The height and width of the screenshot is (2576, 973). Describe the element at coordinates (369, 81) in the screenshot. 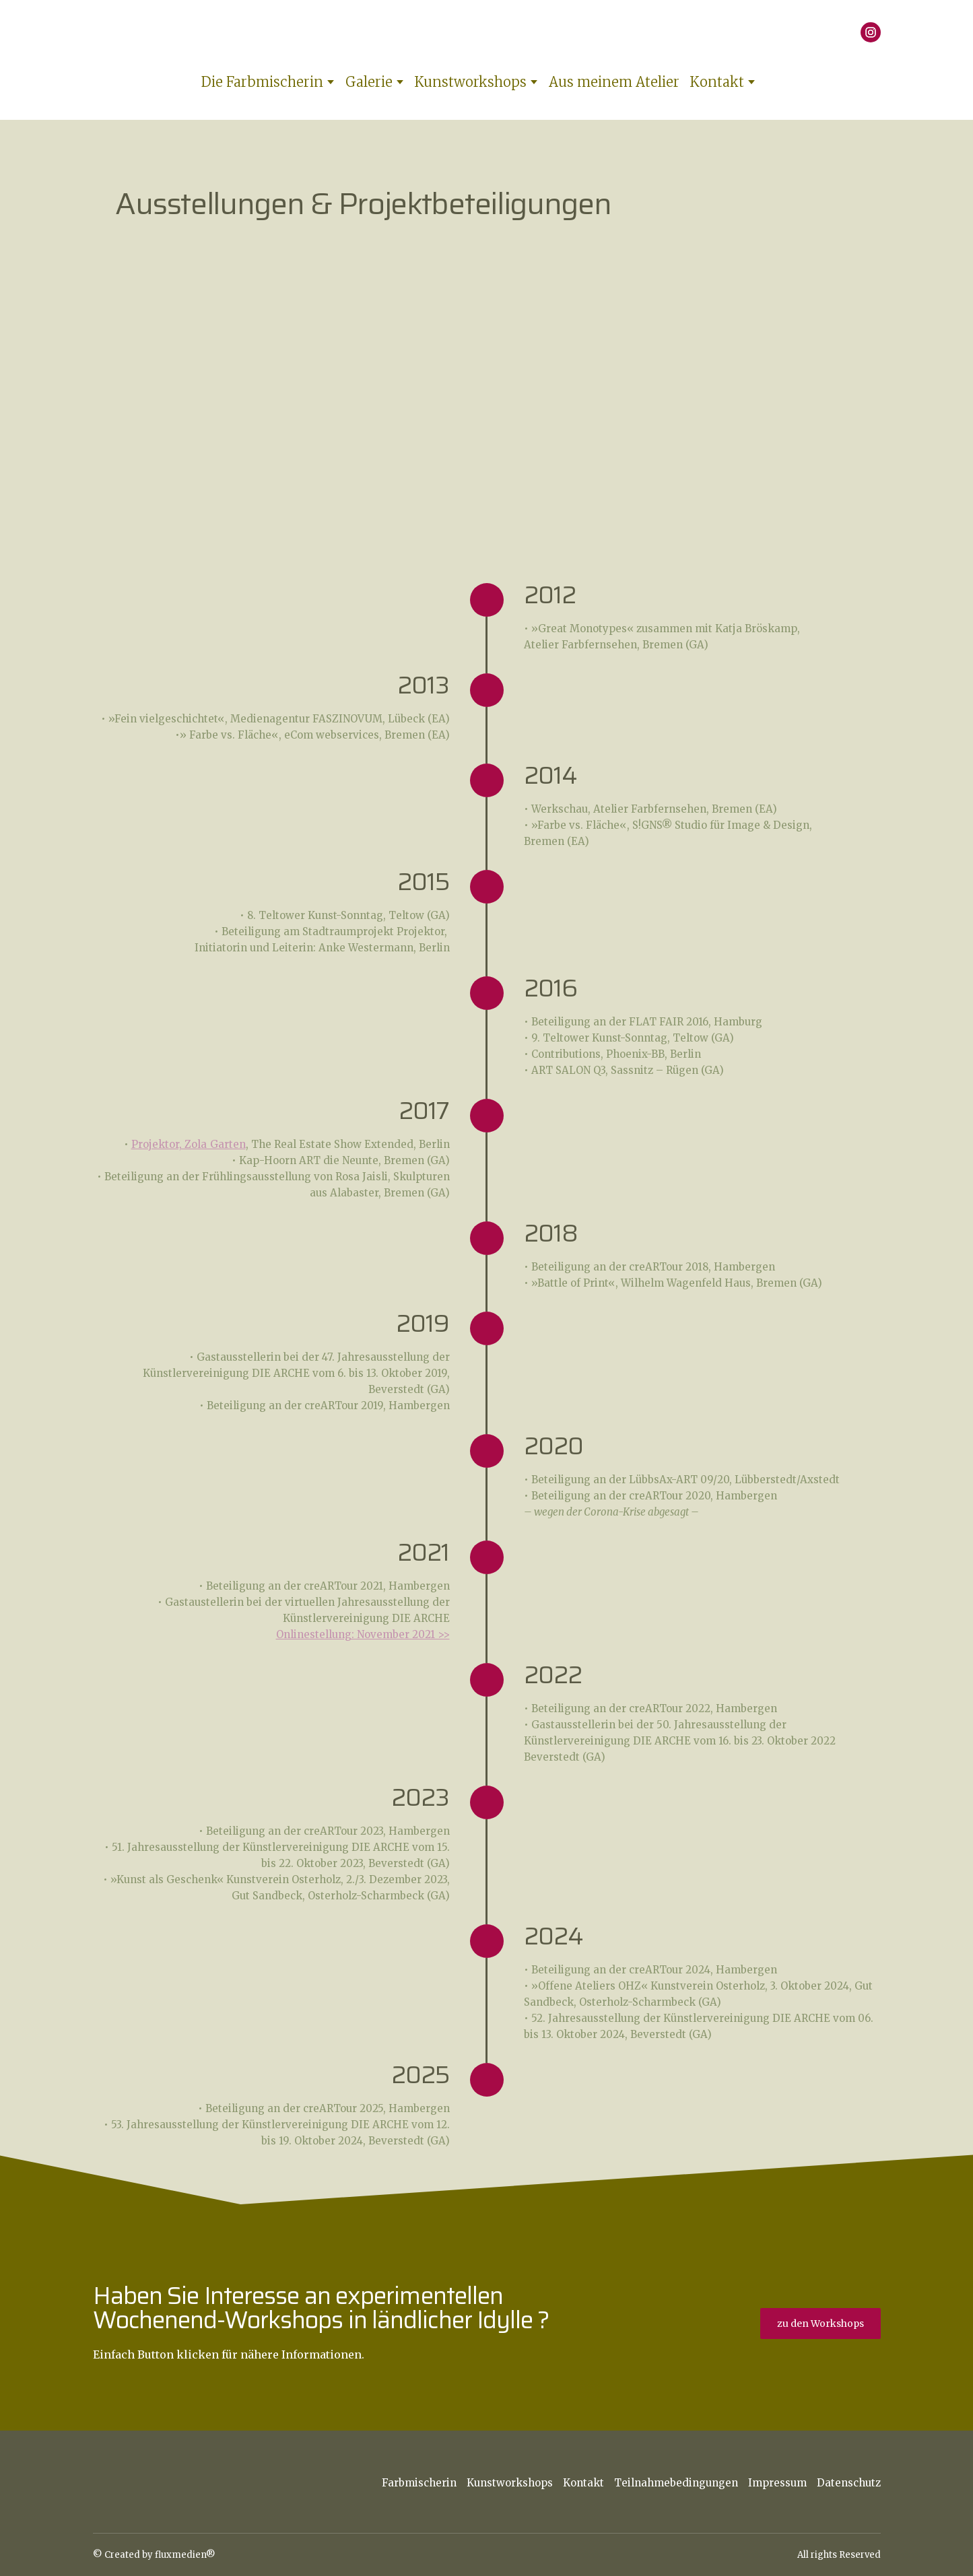

I see `Galerie` at that location.